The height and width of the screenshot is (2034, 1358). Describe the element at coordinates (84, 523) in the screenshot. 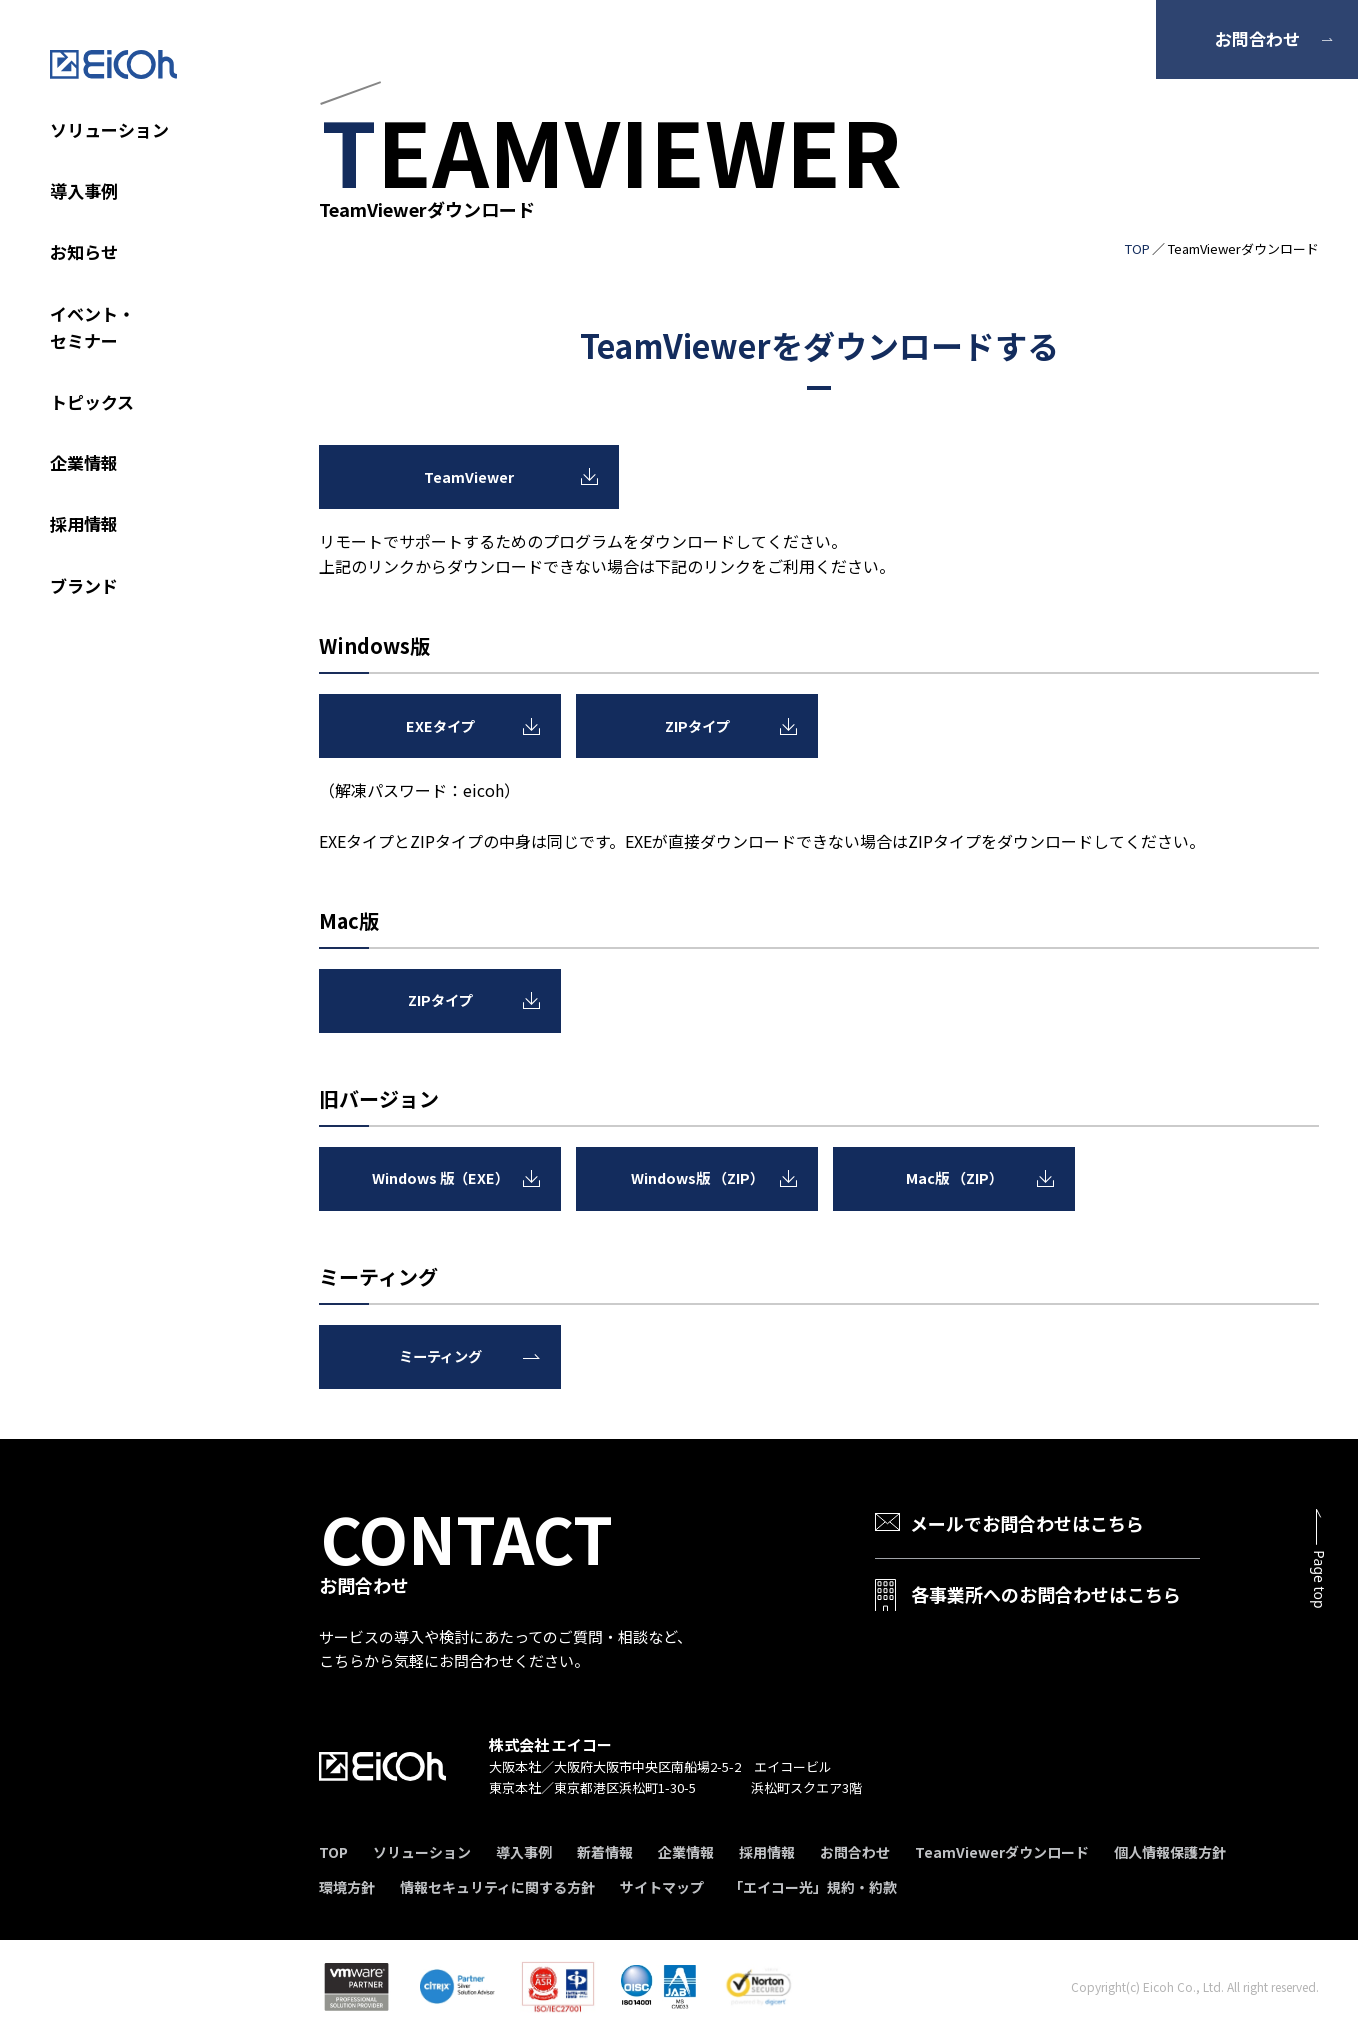

I see `採用情報` at that location.